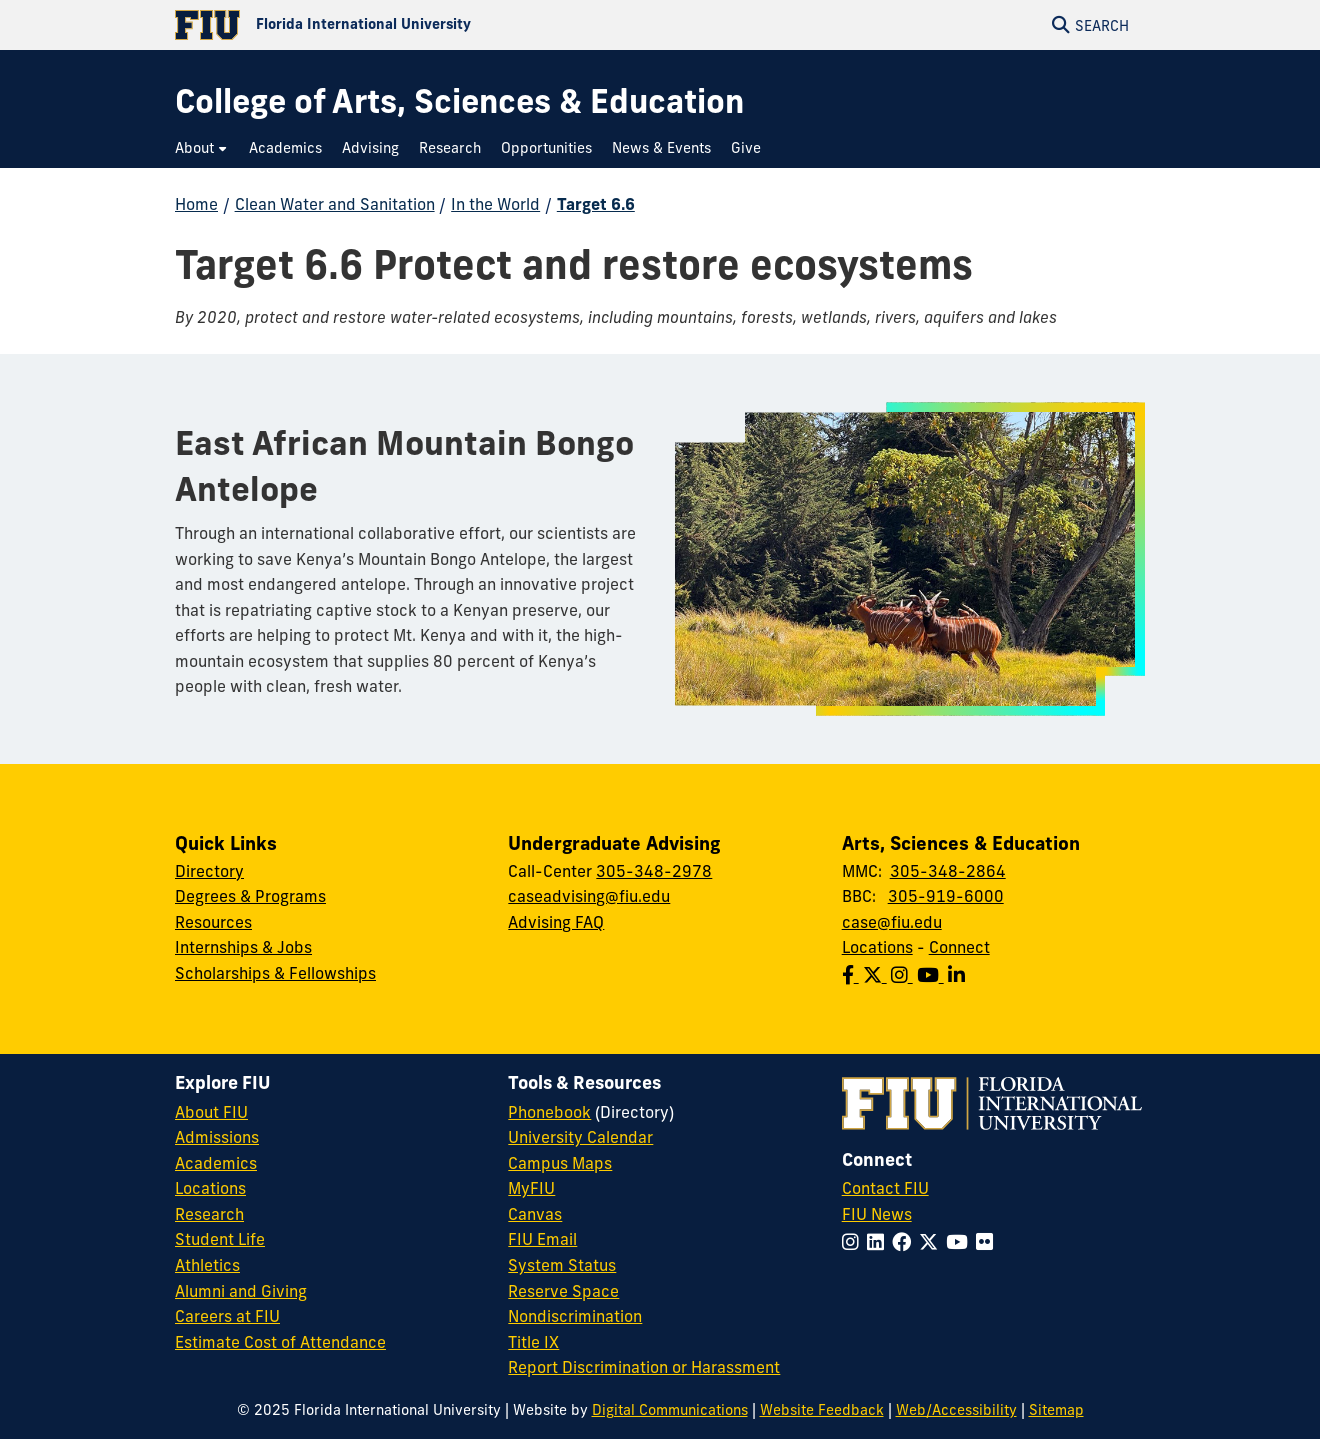 This screenshot has height=1439, width=1320. I want to click on Internships & Jobs, so click(243, 947).